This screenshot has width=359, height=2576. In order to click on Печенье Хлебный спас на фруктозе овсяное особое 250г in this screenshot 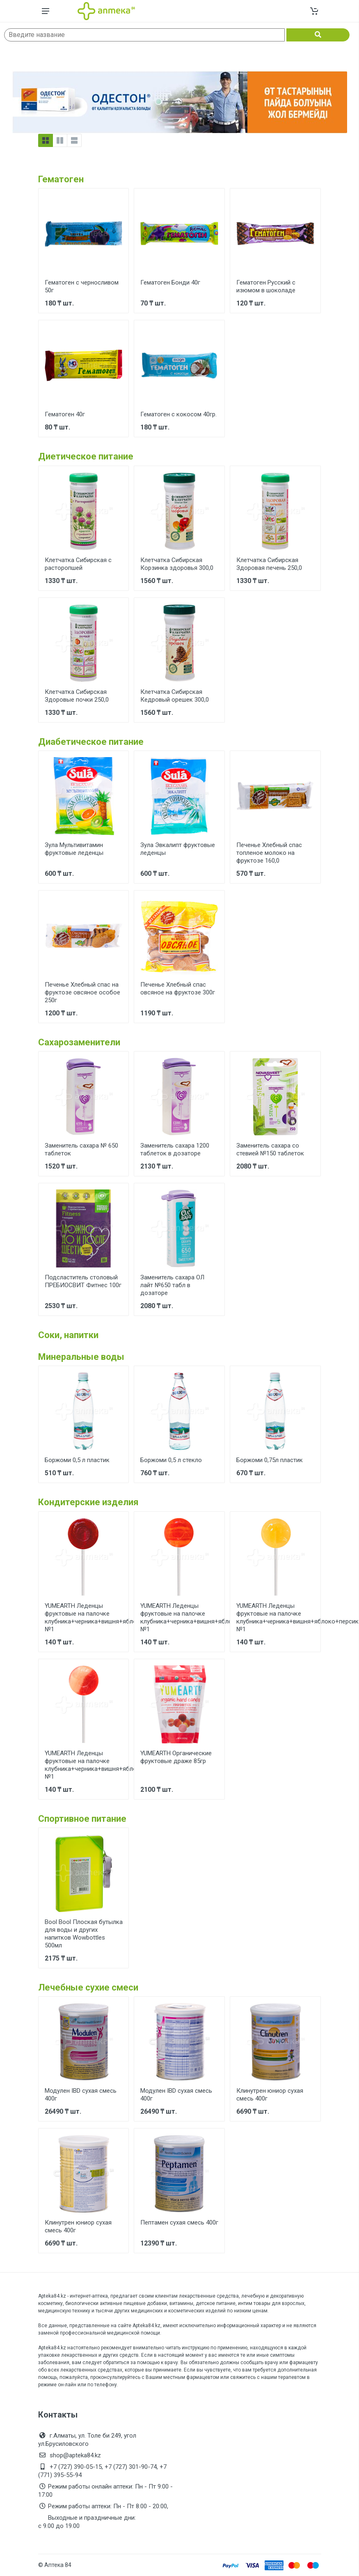, I will do `click(82, 992)`.